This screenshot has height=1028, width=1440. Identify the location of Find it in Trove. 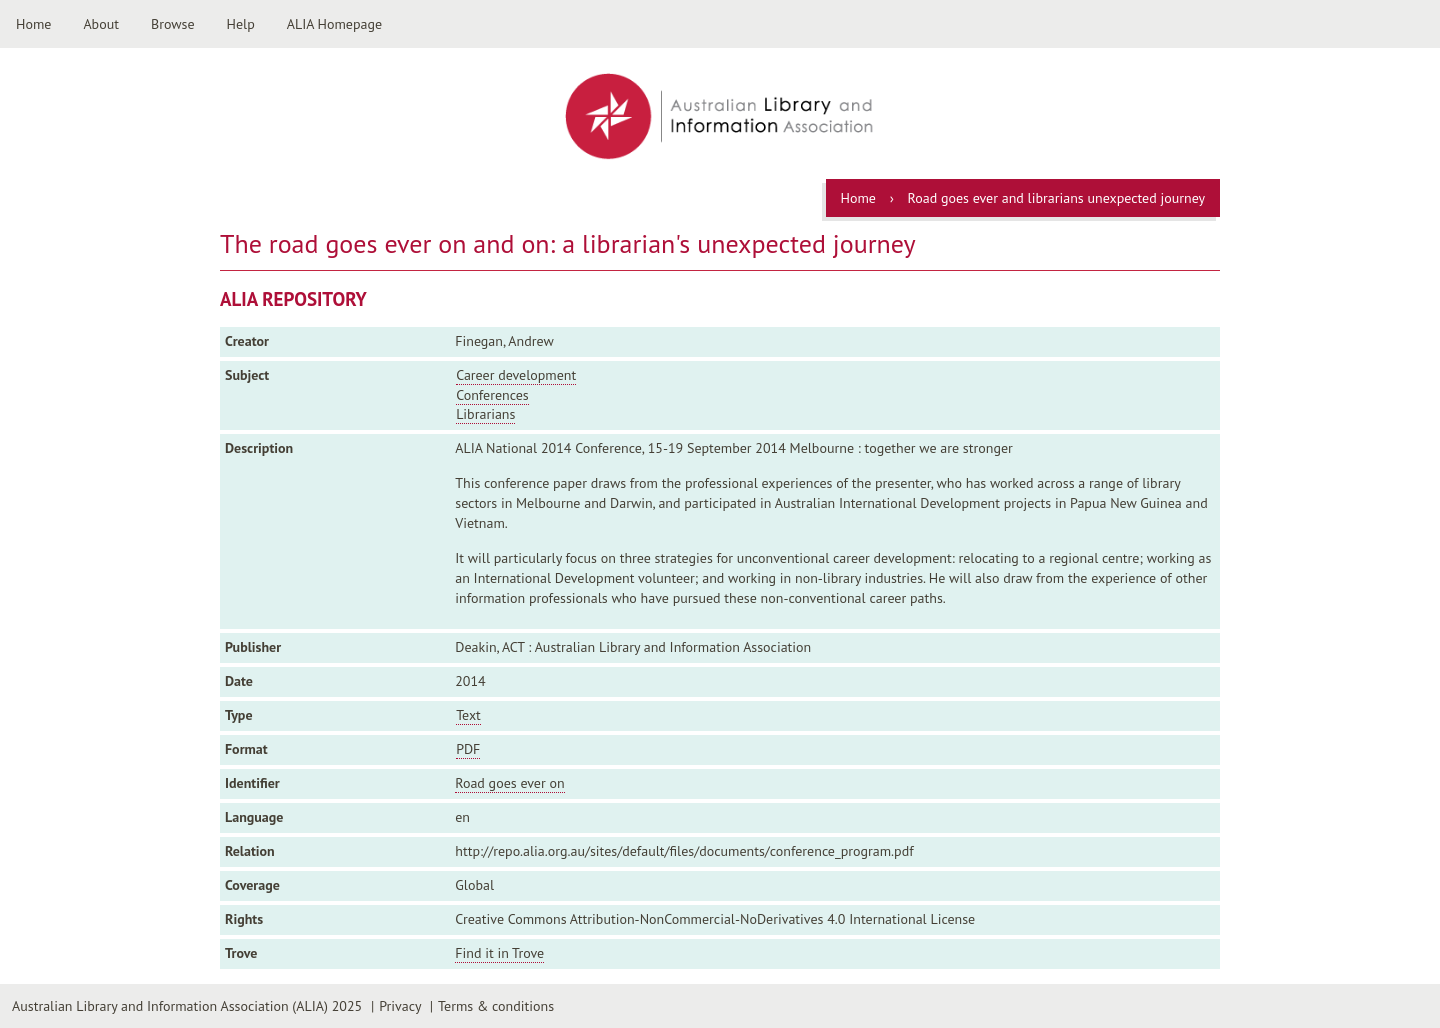
(499, 953).